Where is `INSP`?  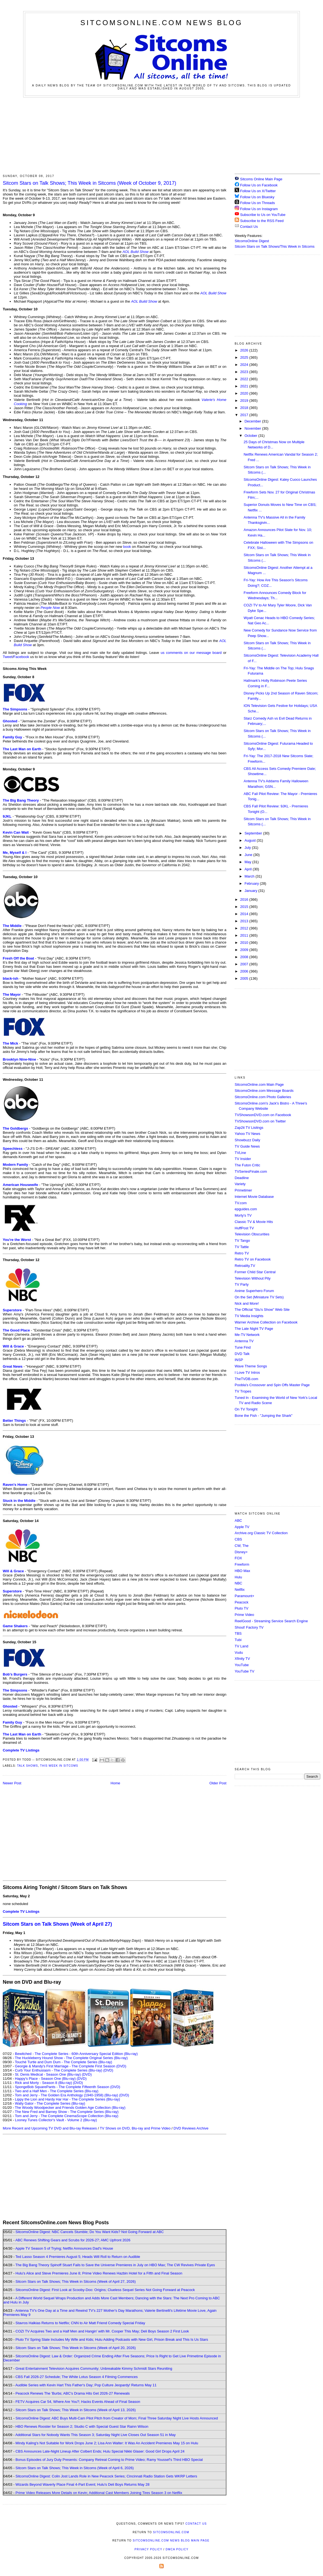 INSP is located at coordinates (239, 1360).